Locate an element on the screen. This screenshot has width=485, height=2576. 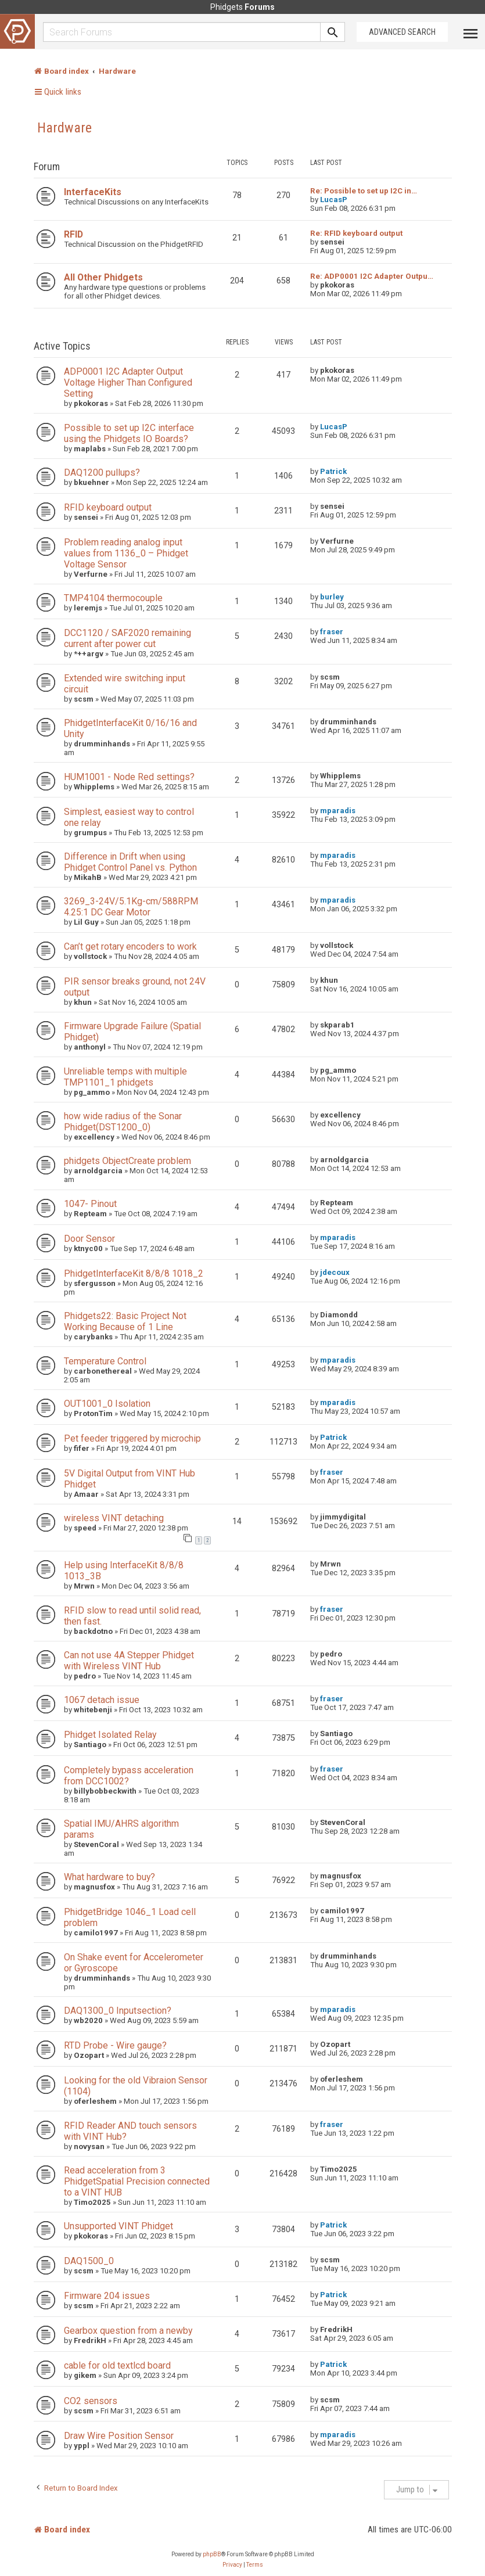
Completely bypass acceleration from DCC1002? is located at coordinates (128, 1776).